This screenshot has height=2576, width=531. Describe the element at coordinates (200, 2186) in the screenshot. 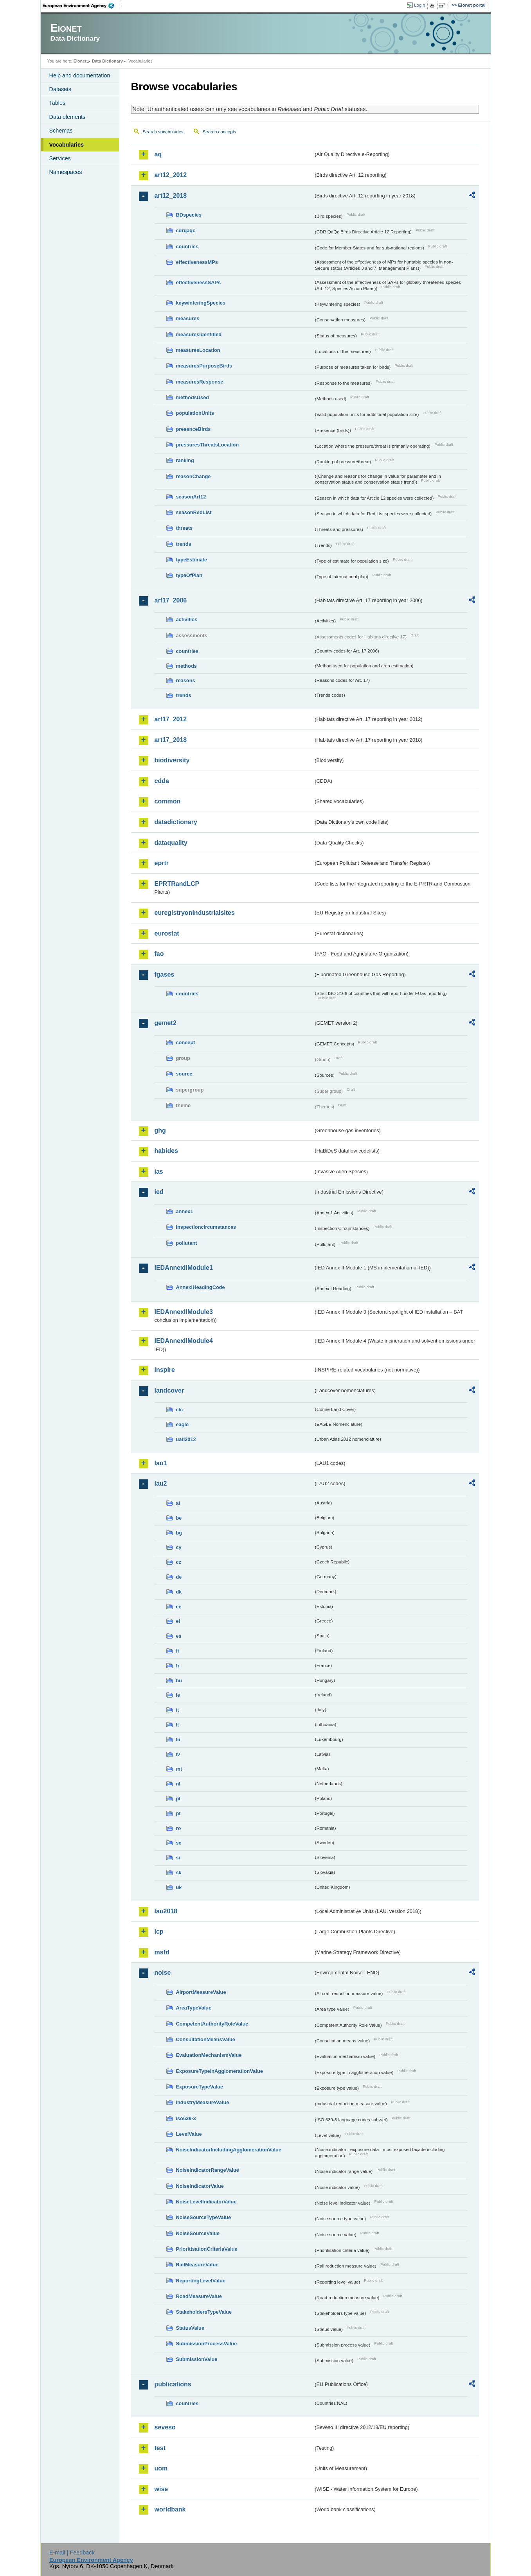

I see `NoiseIndicatorValue` at that location.